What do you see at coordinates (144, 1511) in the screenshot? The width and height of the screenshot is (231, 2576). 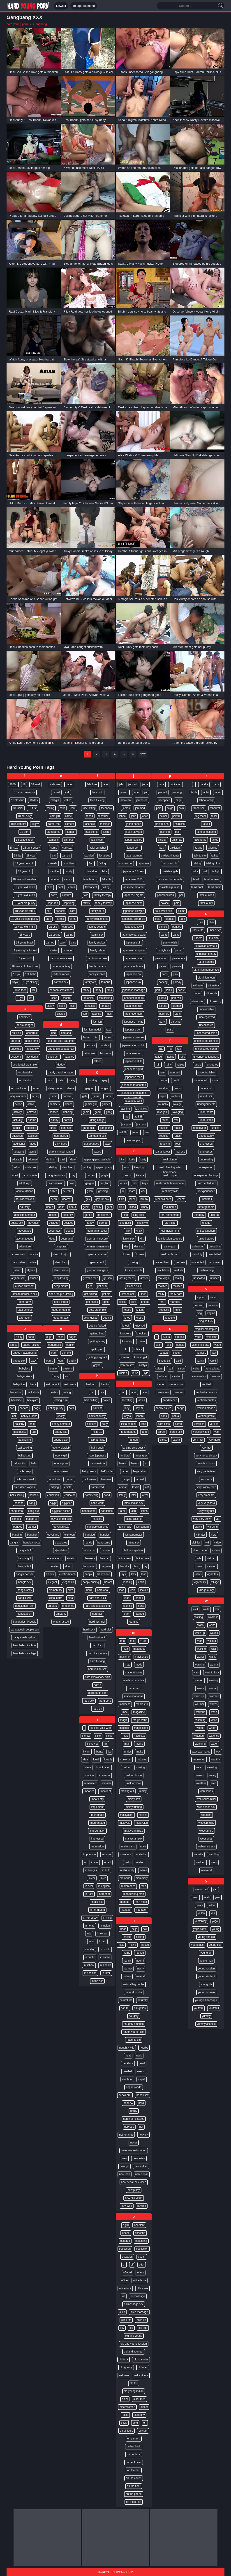 I see `latina` at bounding box center [144, 1511].